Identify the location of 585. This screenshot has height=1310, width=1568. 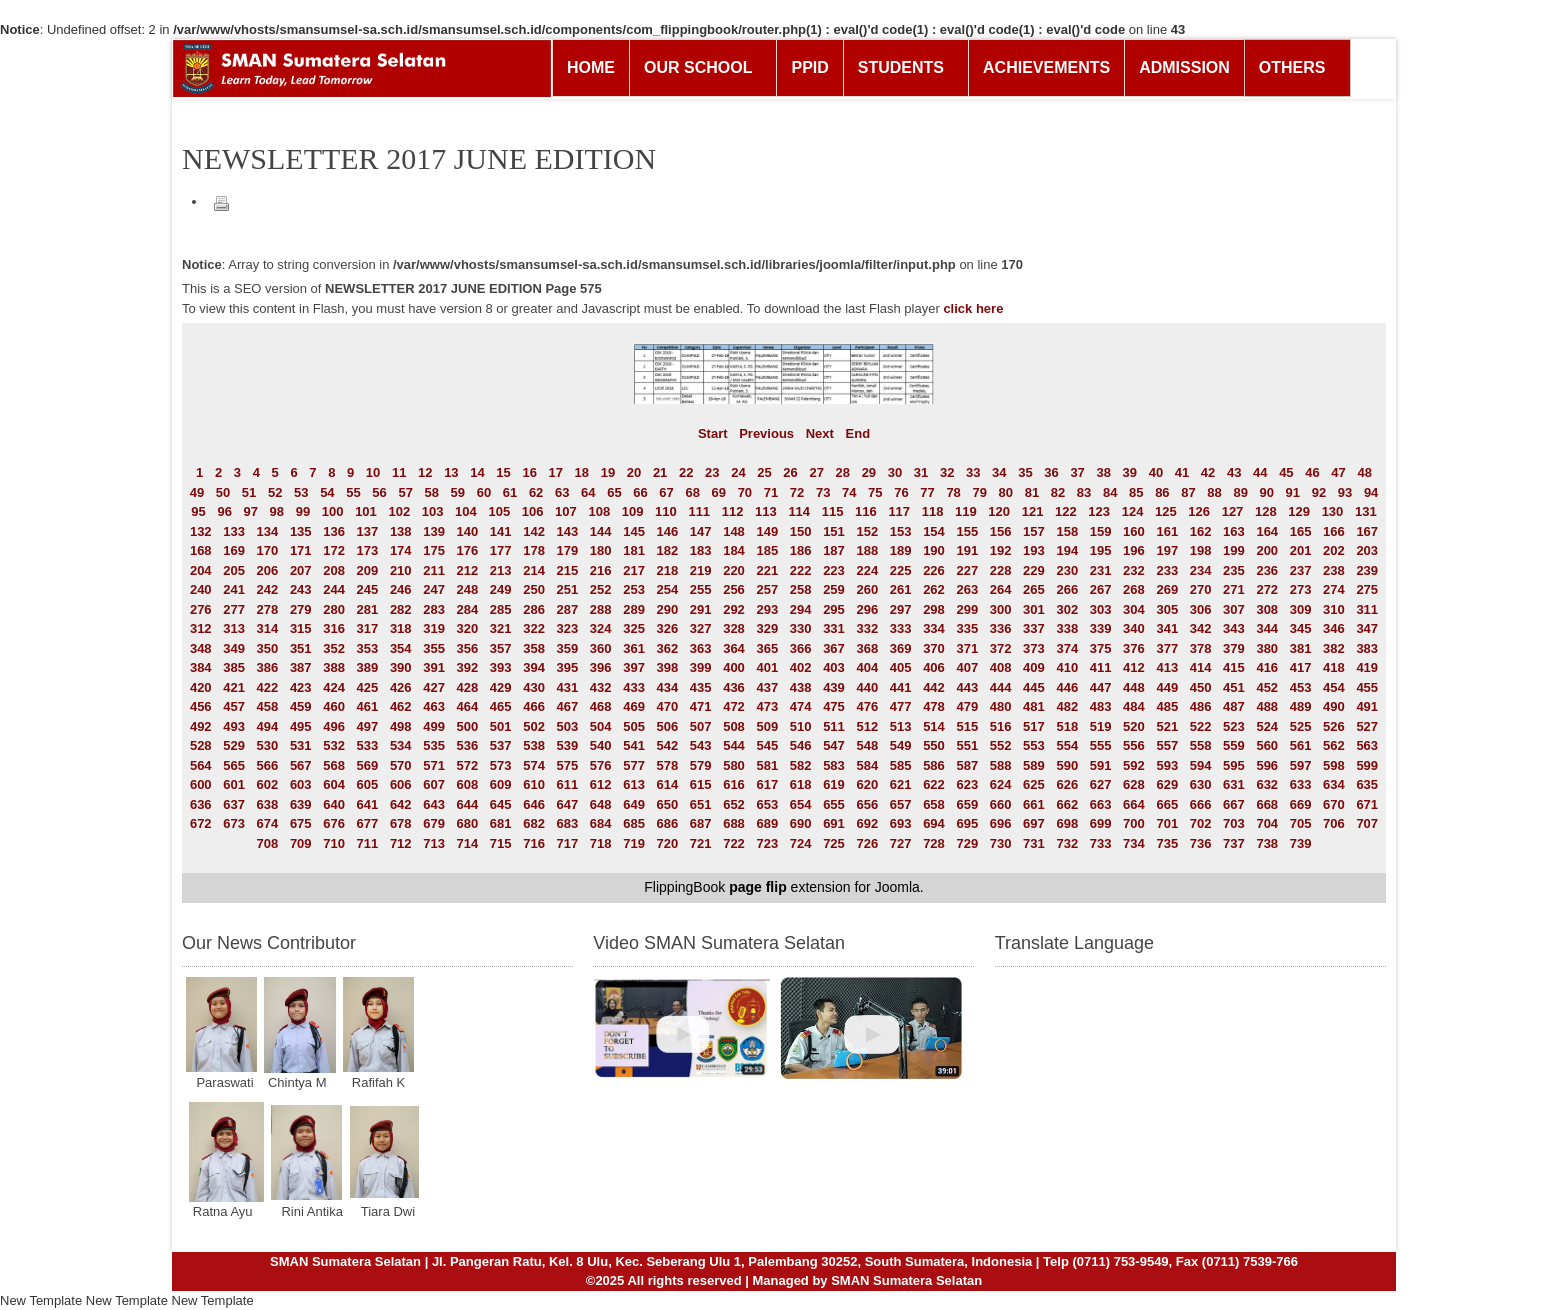
(901, 765).